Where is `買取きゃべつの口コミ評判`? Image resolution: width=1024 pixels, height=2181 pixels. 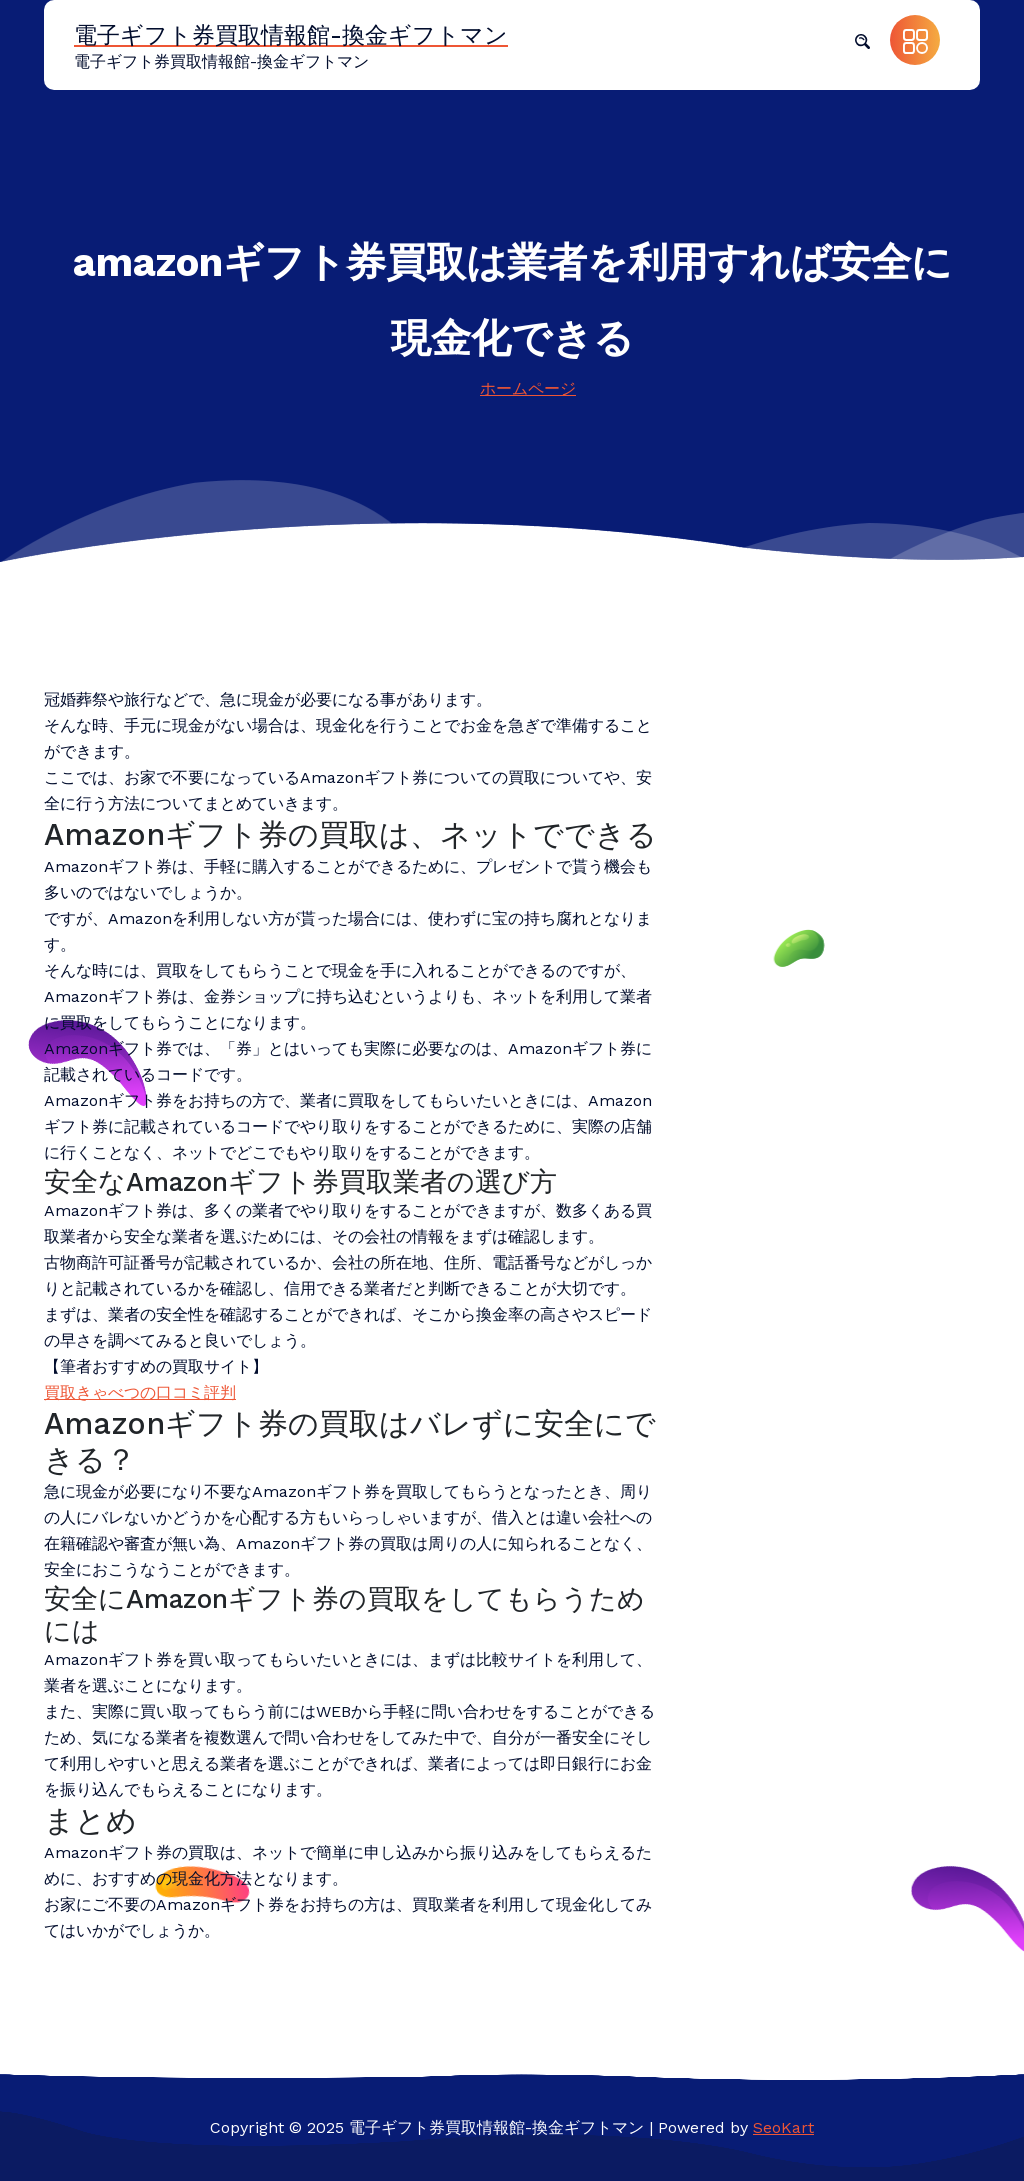
買取きゃべつの口コミ評判 is located at coordinates (140, 1392).